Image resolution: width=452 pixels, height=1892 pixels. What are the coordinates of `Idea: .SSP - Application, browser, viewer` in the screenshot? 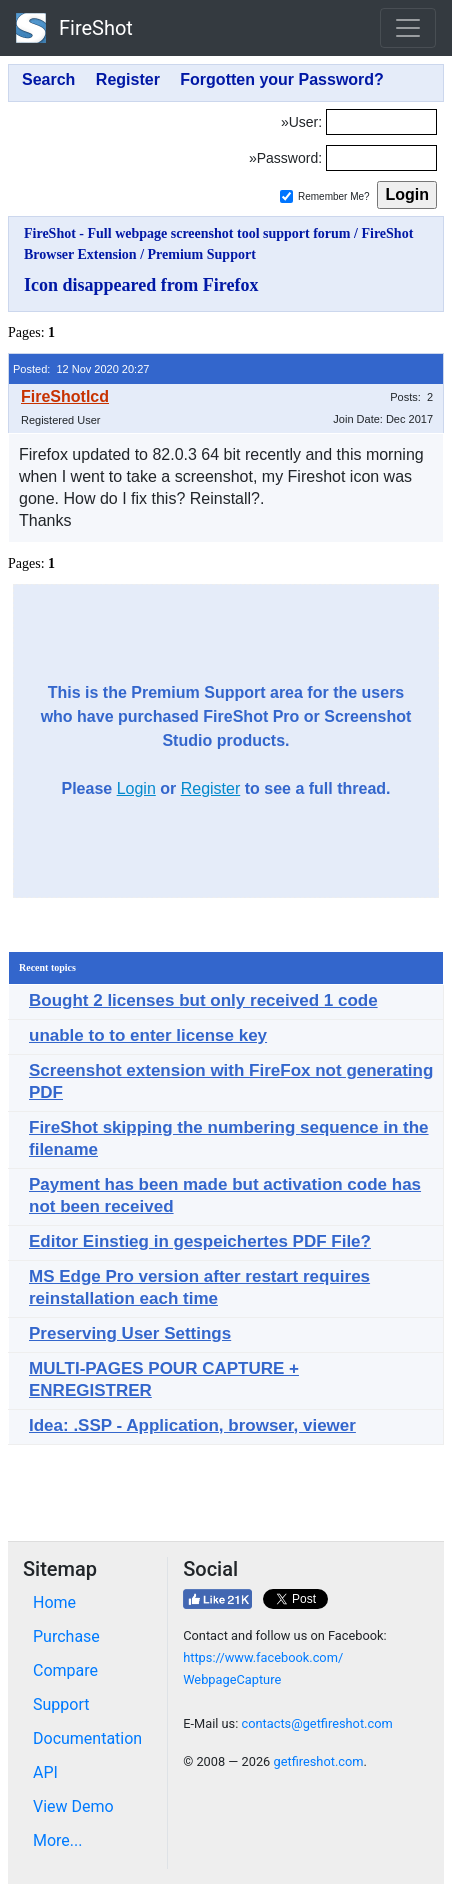 It's located at (192, 1425).